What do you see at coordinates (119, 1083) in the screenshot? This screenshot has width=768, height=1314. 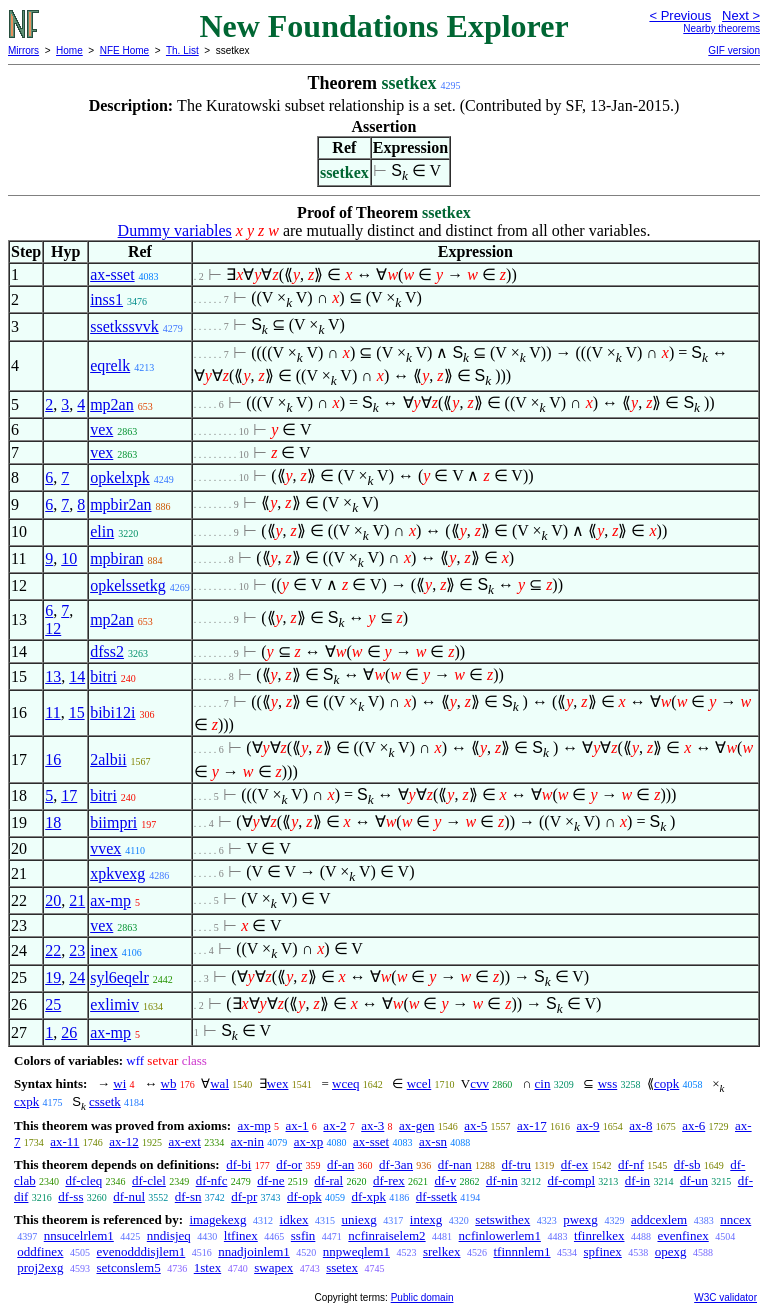 I see `wi` at bounding box center [119, 1083].